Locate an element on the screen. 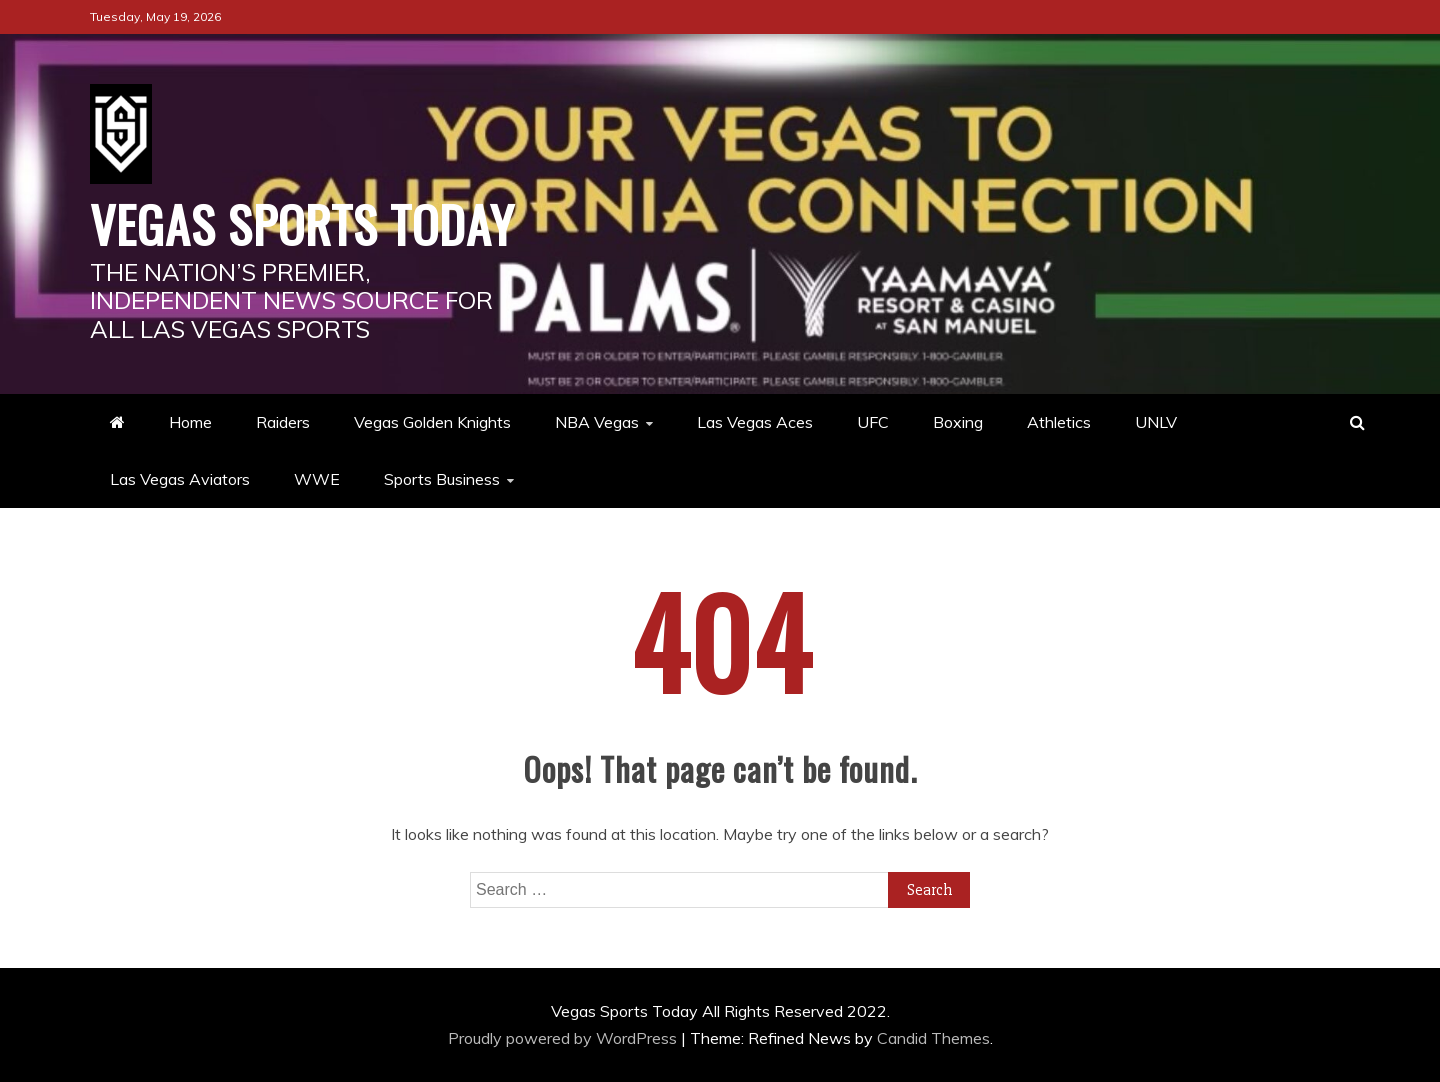 The image size is (1440, 1082). Sports Business is located at coordinates (442, 479).